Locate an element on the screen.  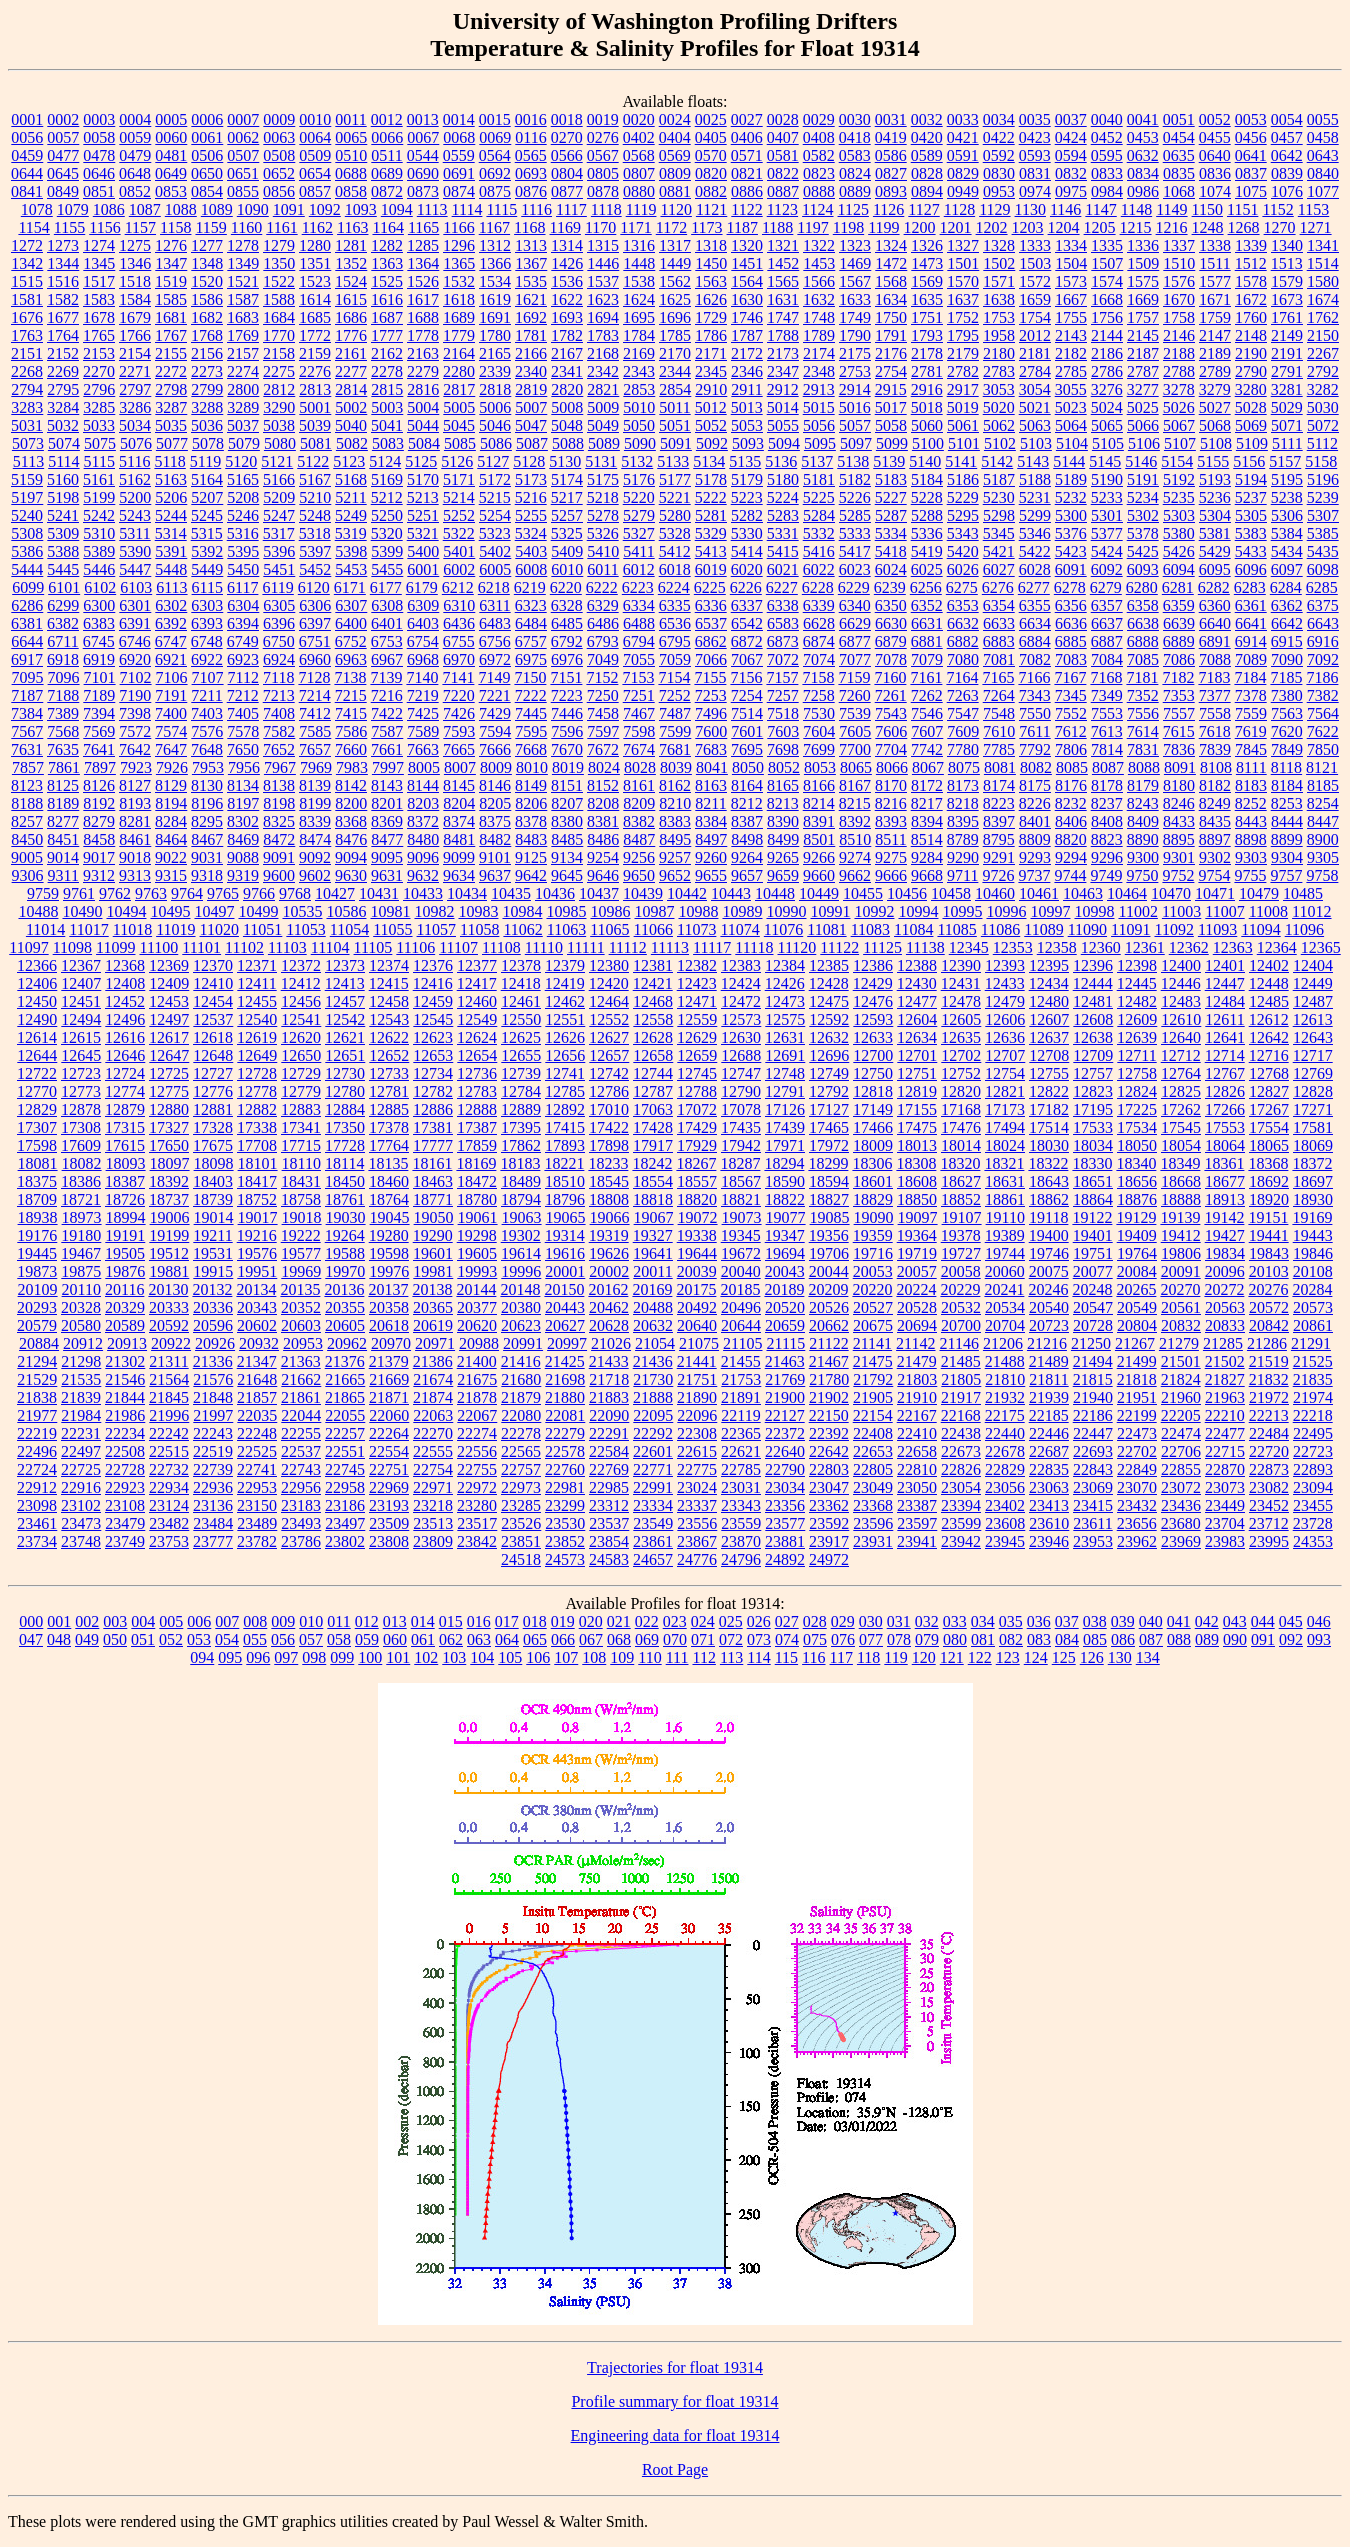
8111 is located at coordinates (1251, 767).